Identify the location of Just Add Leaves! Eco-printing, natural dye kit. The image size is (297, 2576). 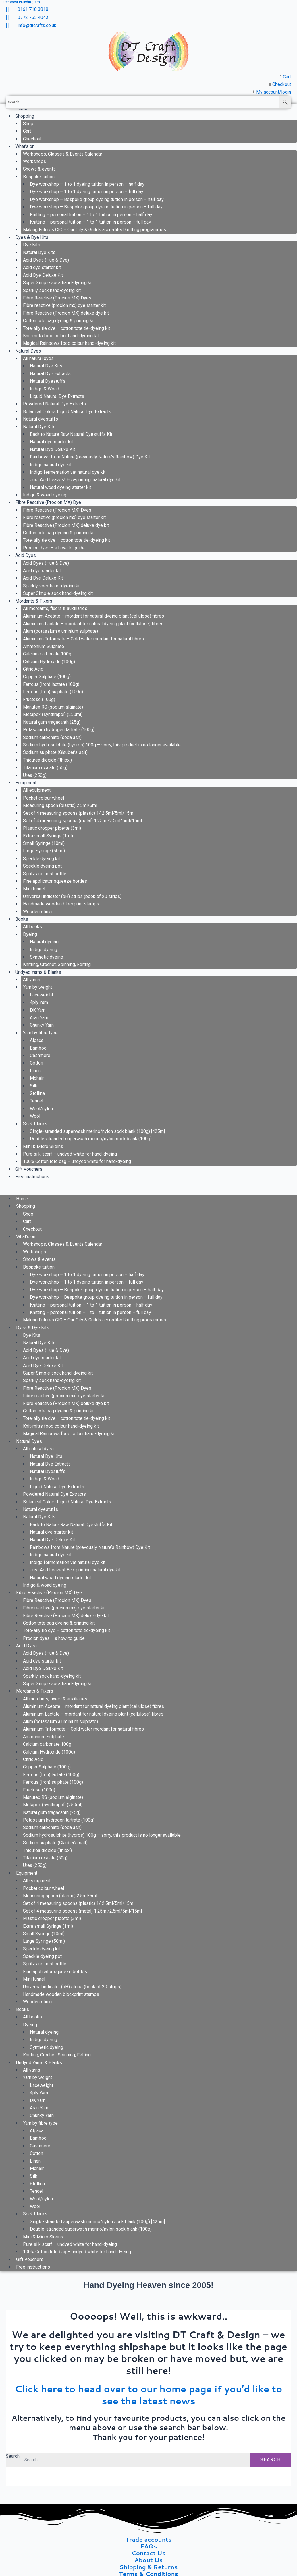
(75, 479).